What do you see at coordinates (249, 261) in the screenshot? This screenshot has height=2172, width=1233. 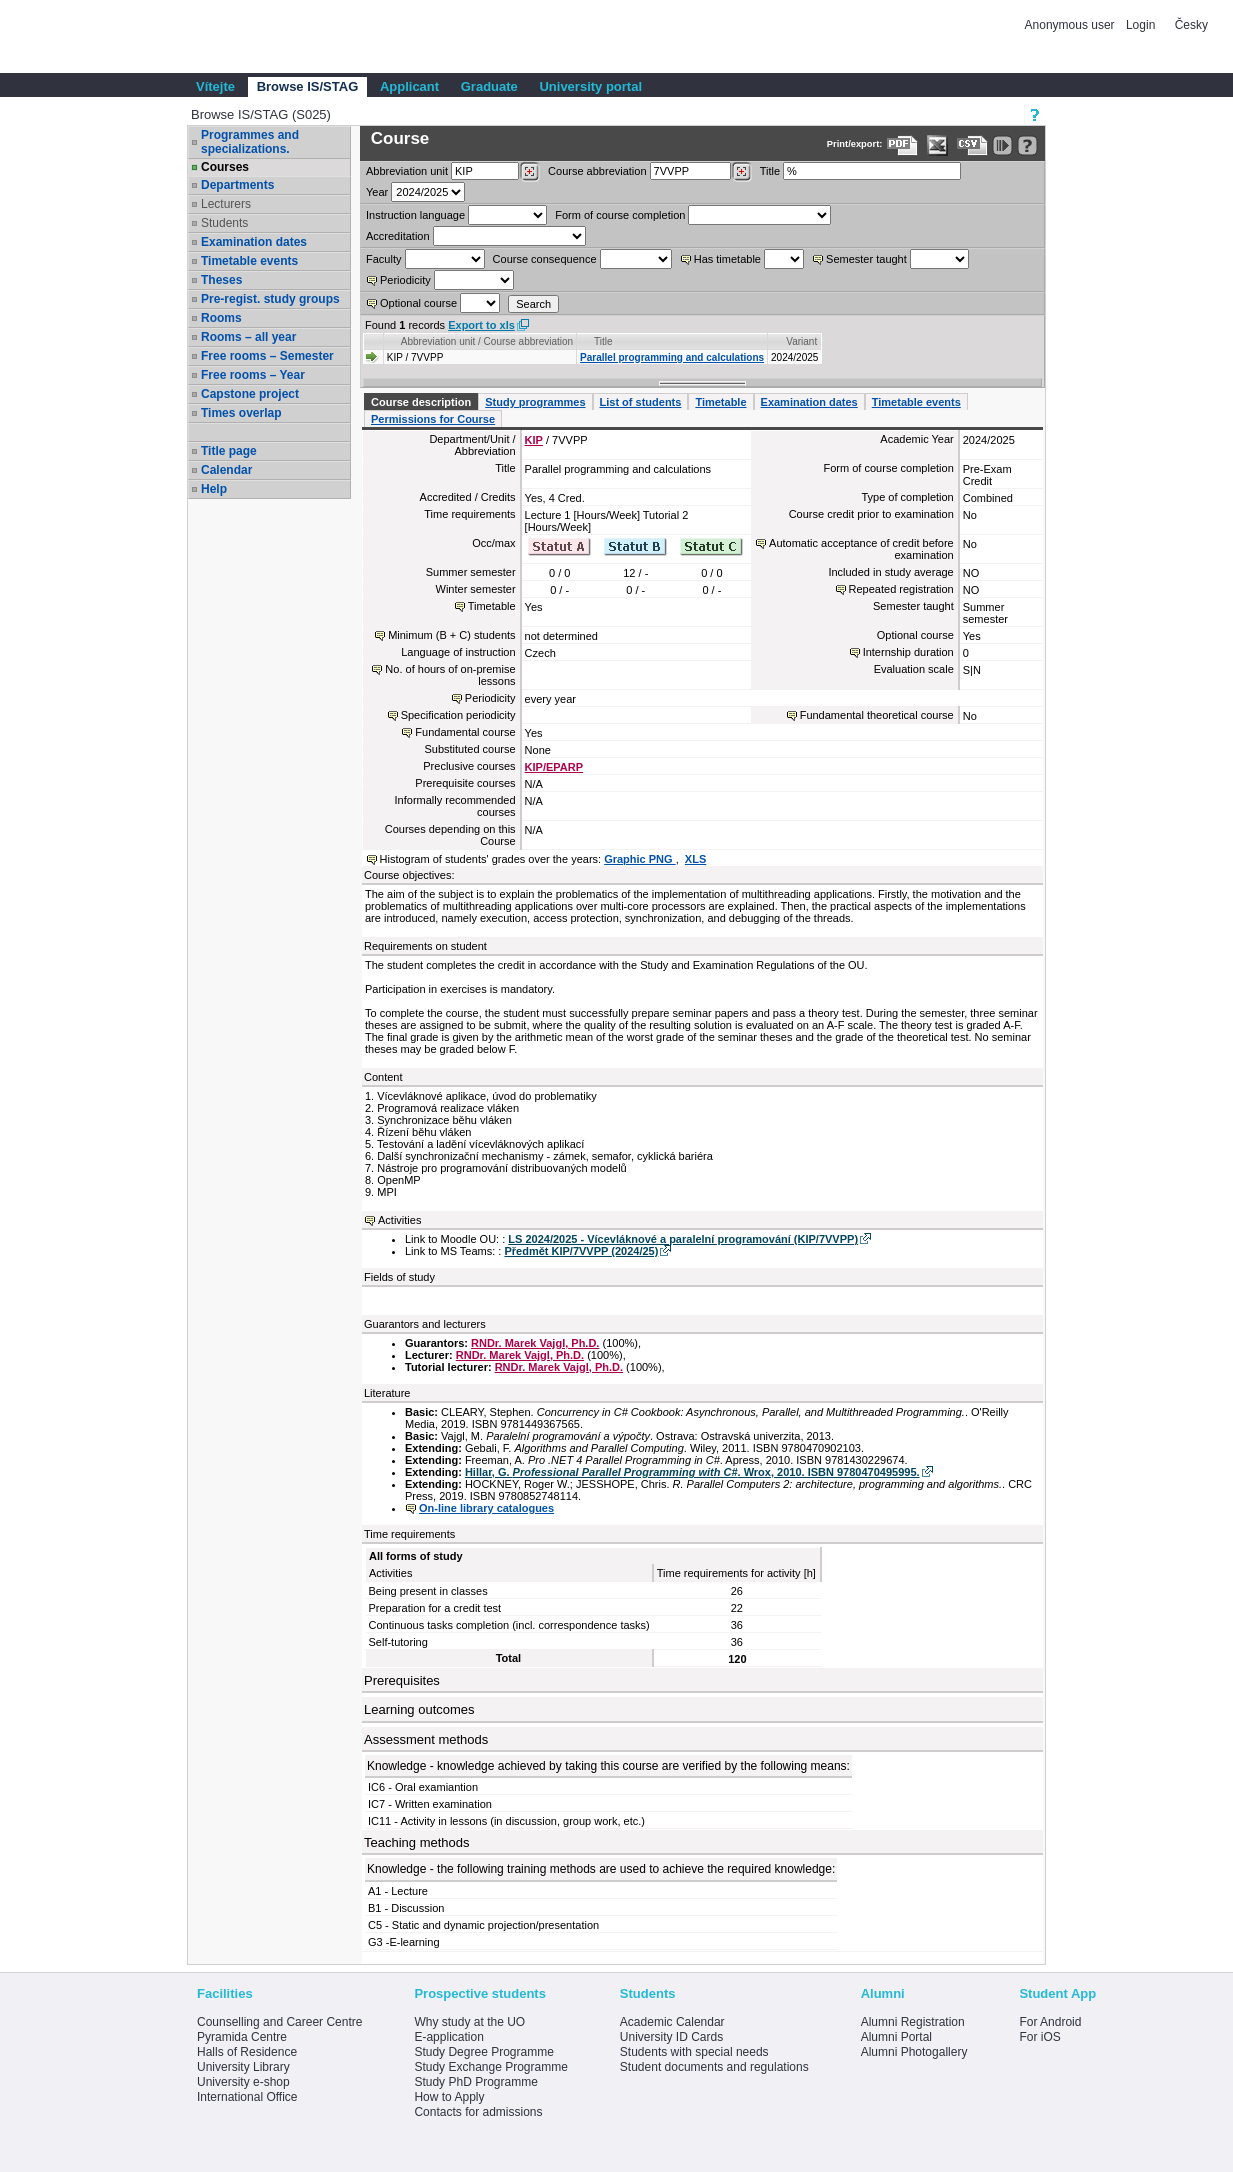 I see `Timetable events` at bounding box center [249, 261].